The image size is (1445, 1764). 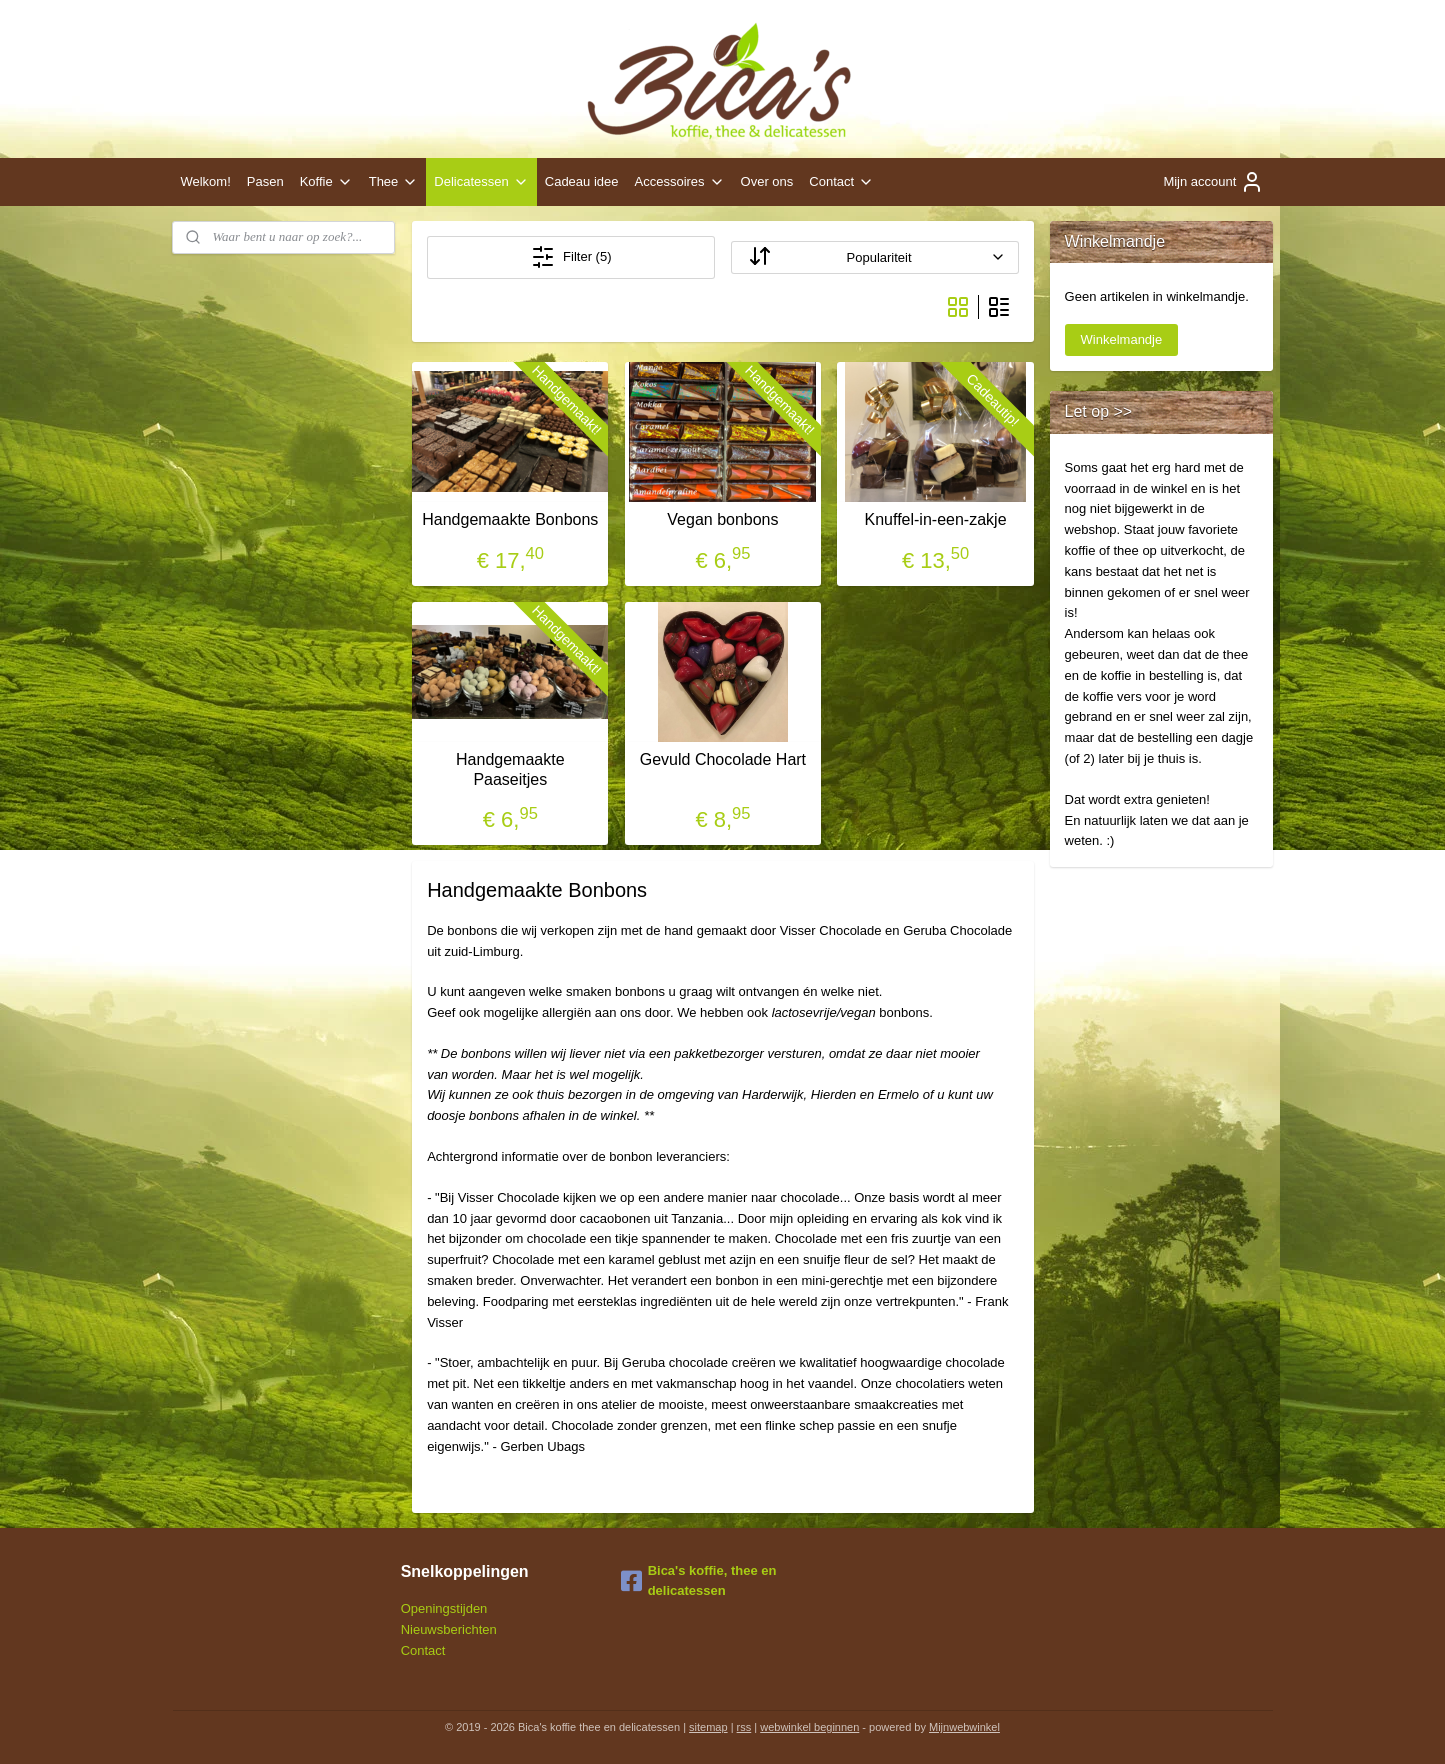 I want to click on Bica's koffie, thee en delicatessen, so click(x=699, y=1581).